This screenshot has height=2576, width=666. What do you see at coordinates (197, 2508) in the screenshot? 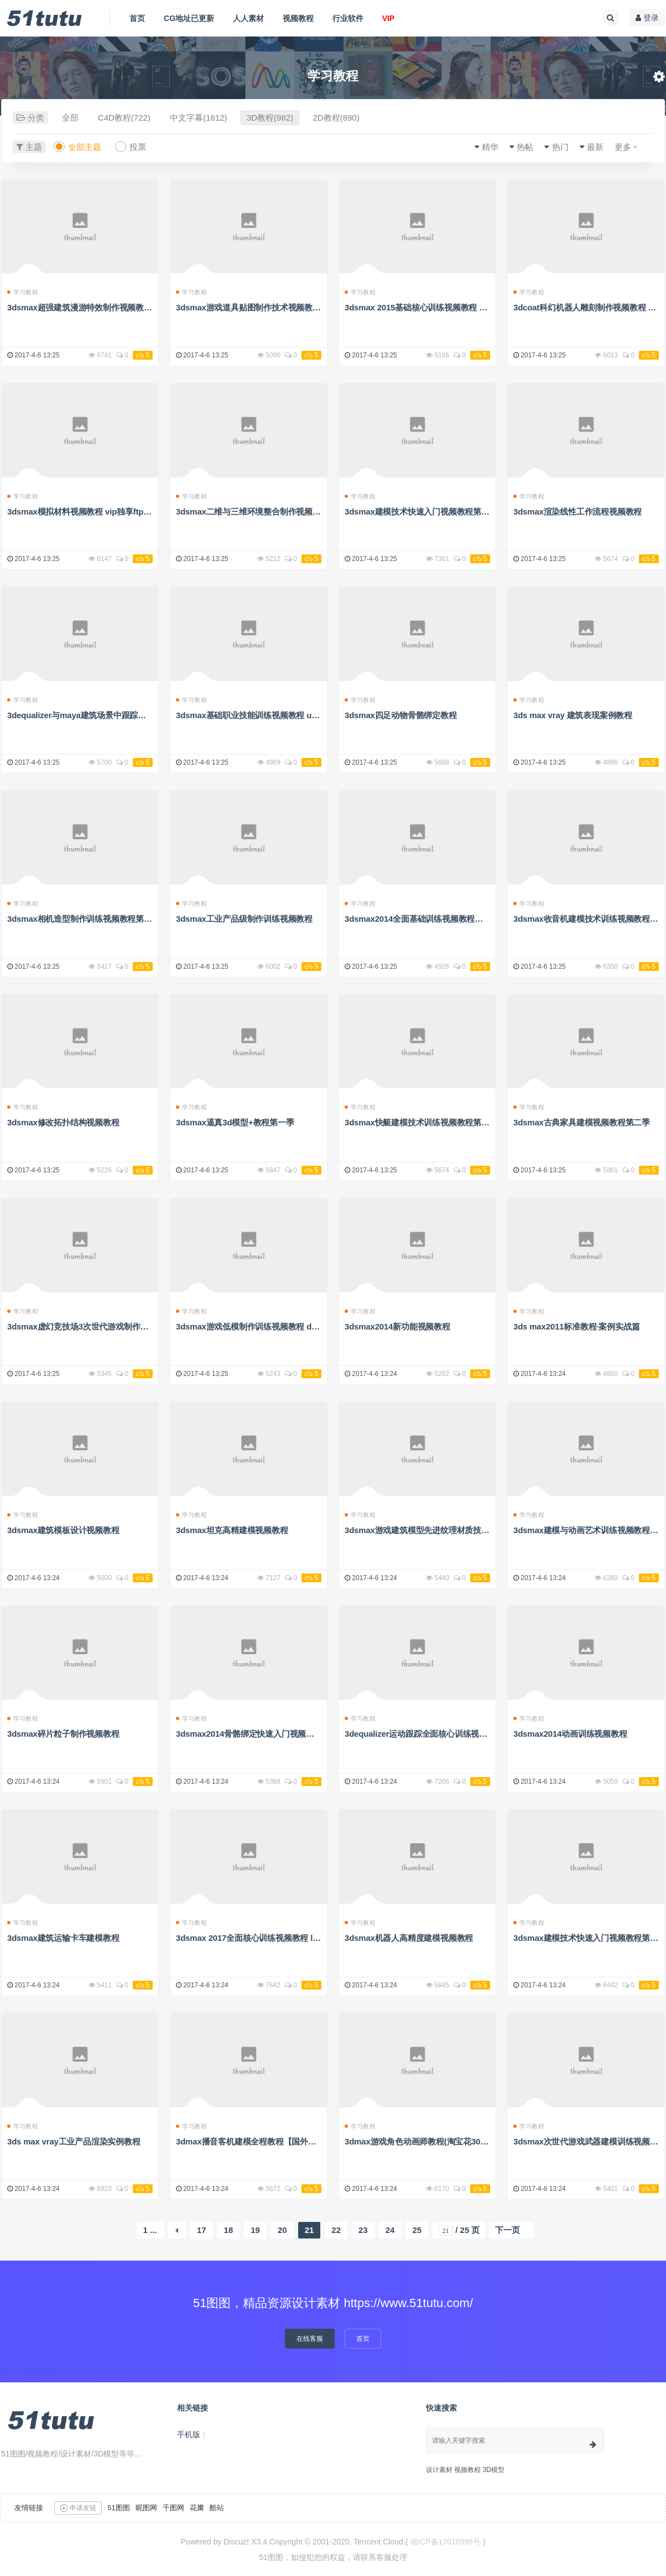
I see `花瓣` at bounding box center [197, 2508].